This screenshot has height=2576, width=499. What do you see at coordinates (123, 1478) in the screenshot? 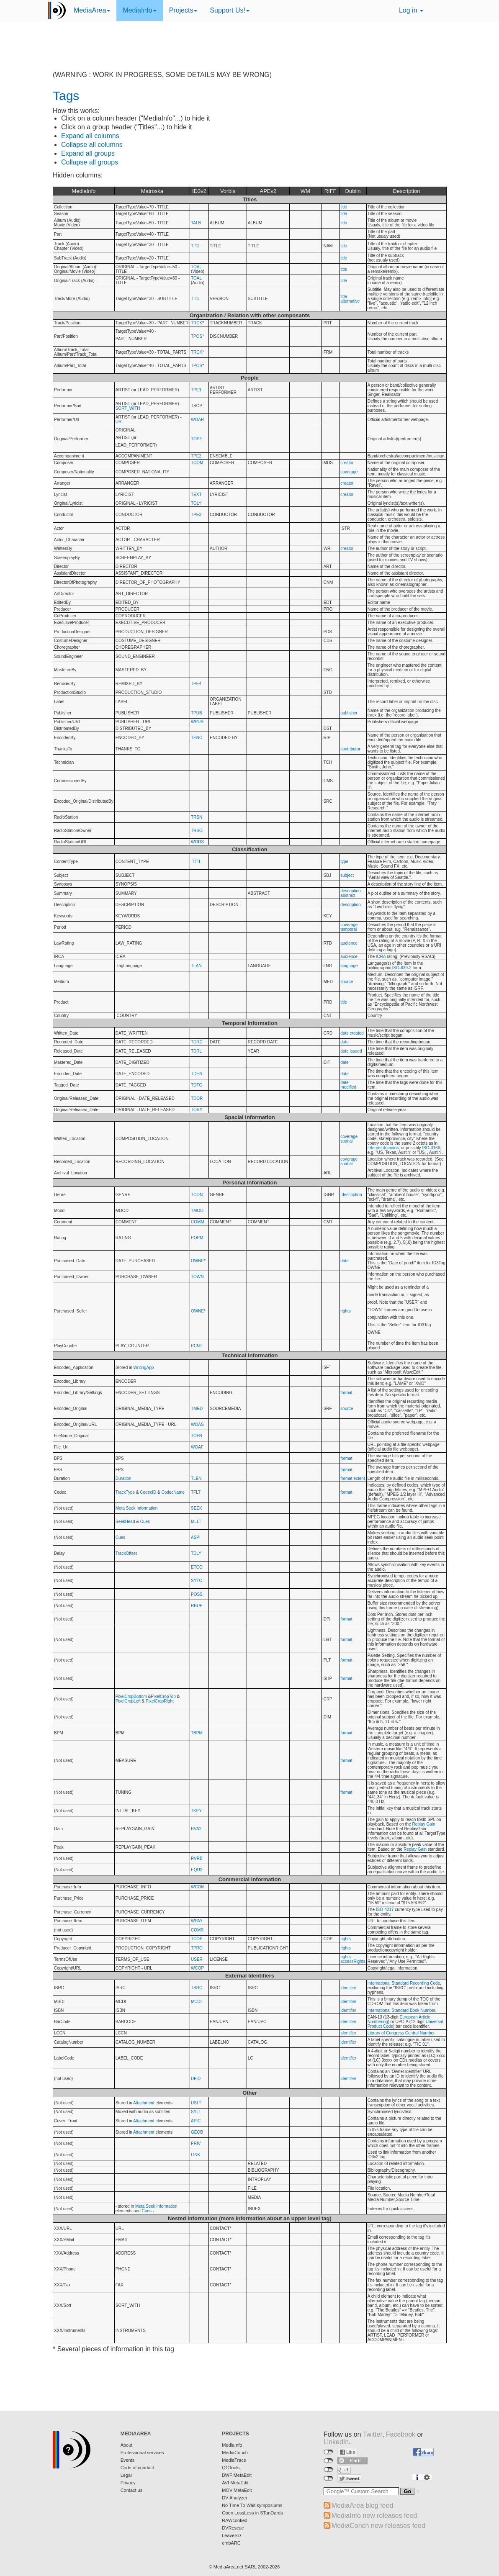
I see `Duration` at bounding box center [123, 1478].